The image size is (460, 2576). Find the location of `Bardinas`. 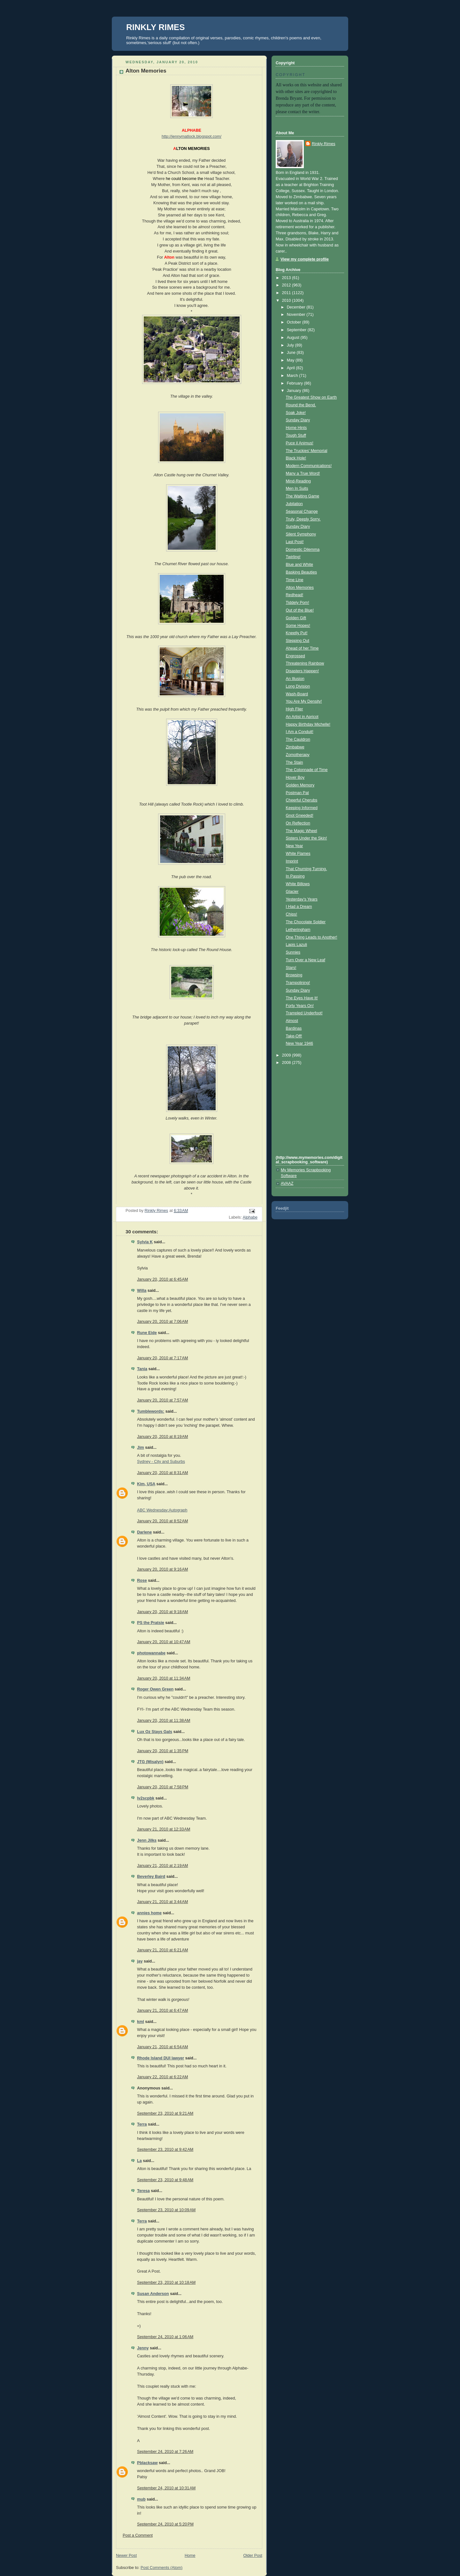

Bardinas is located at coordinates (294, 1028).